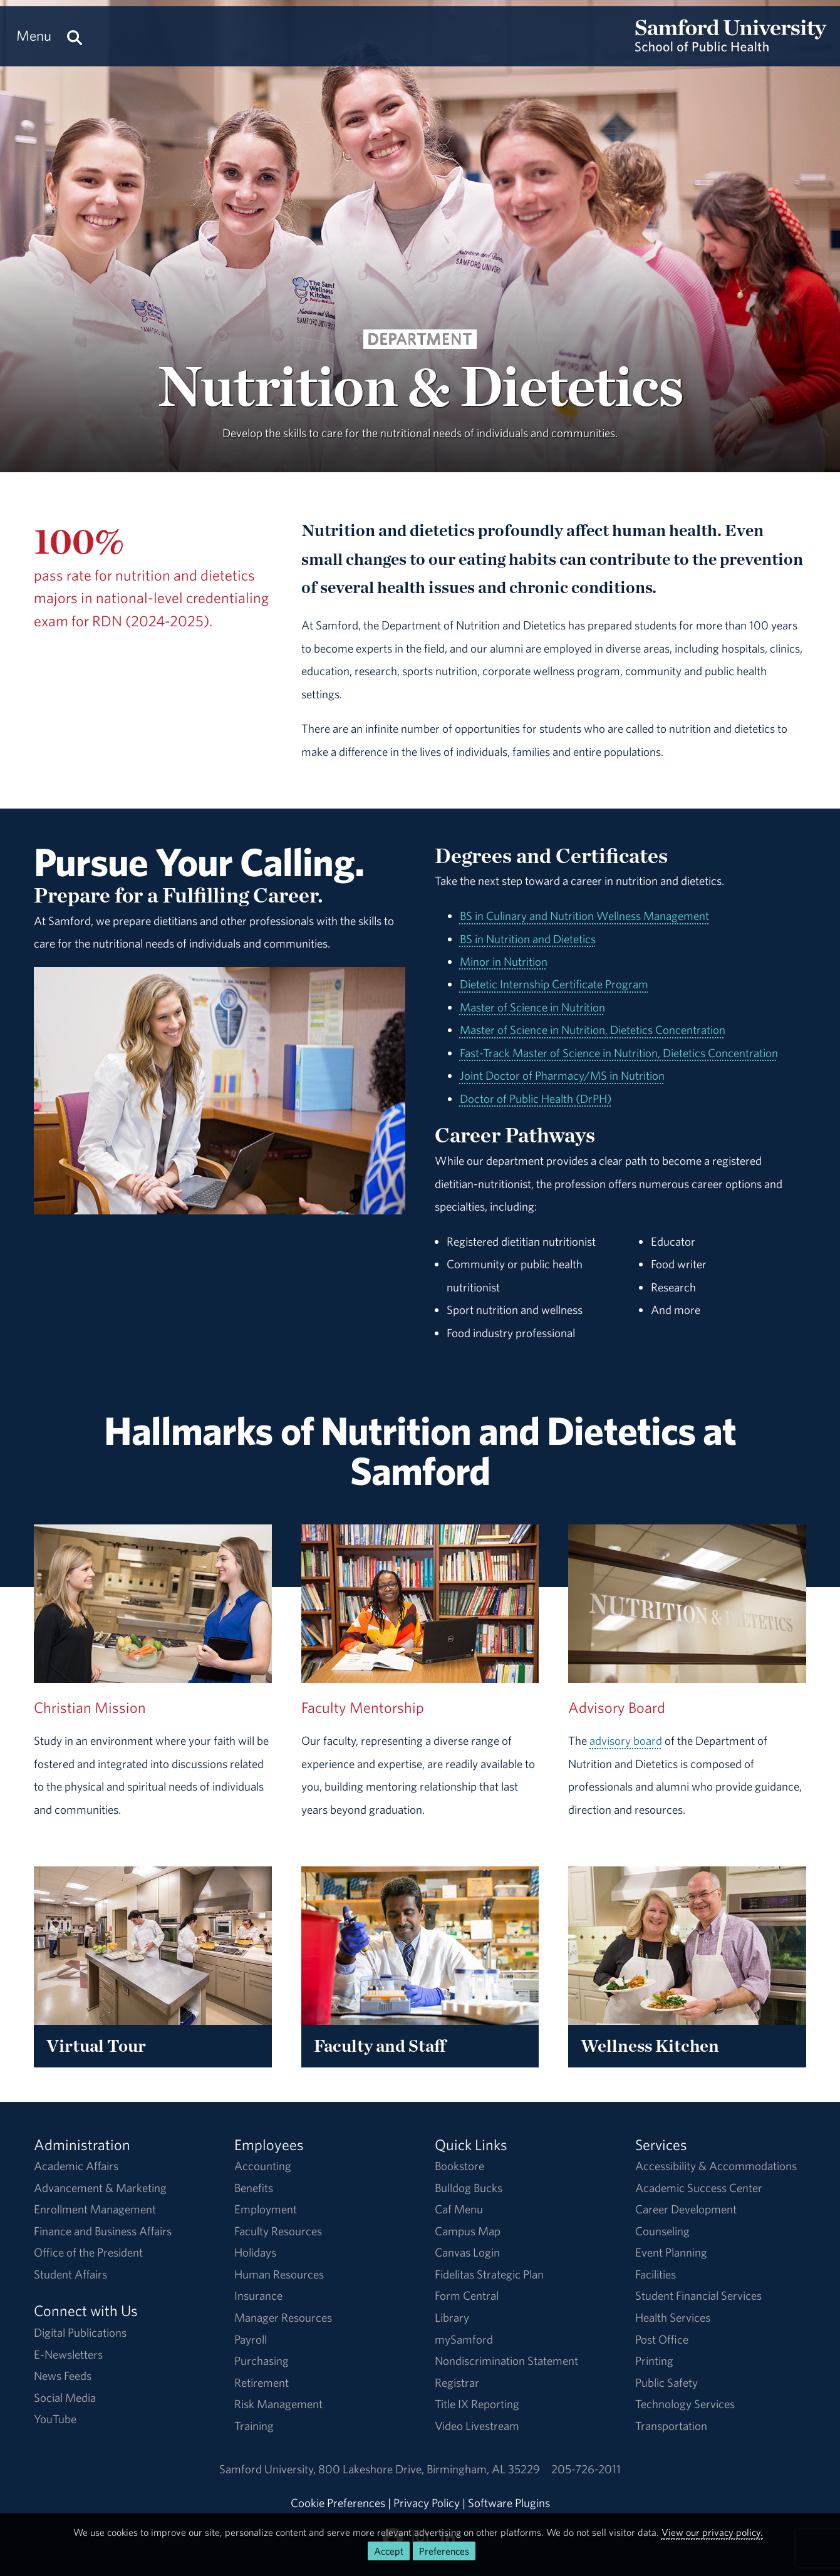  Describe the element at coordinates (672, 2317) in the screenshot. I see `Health Services` at that location.